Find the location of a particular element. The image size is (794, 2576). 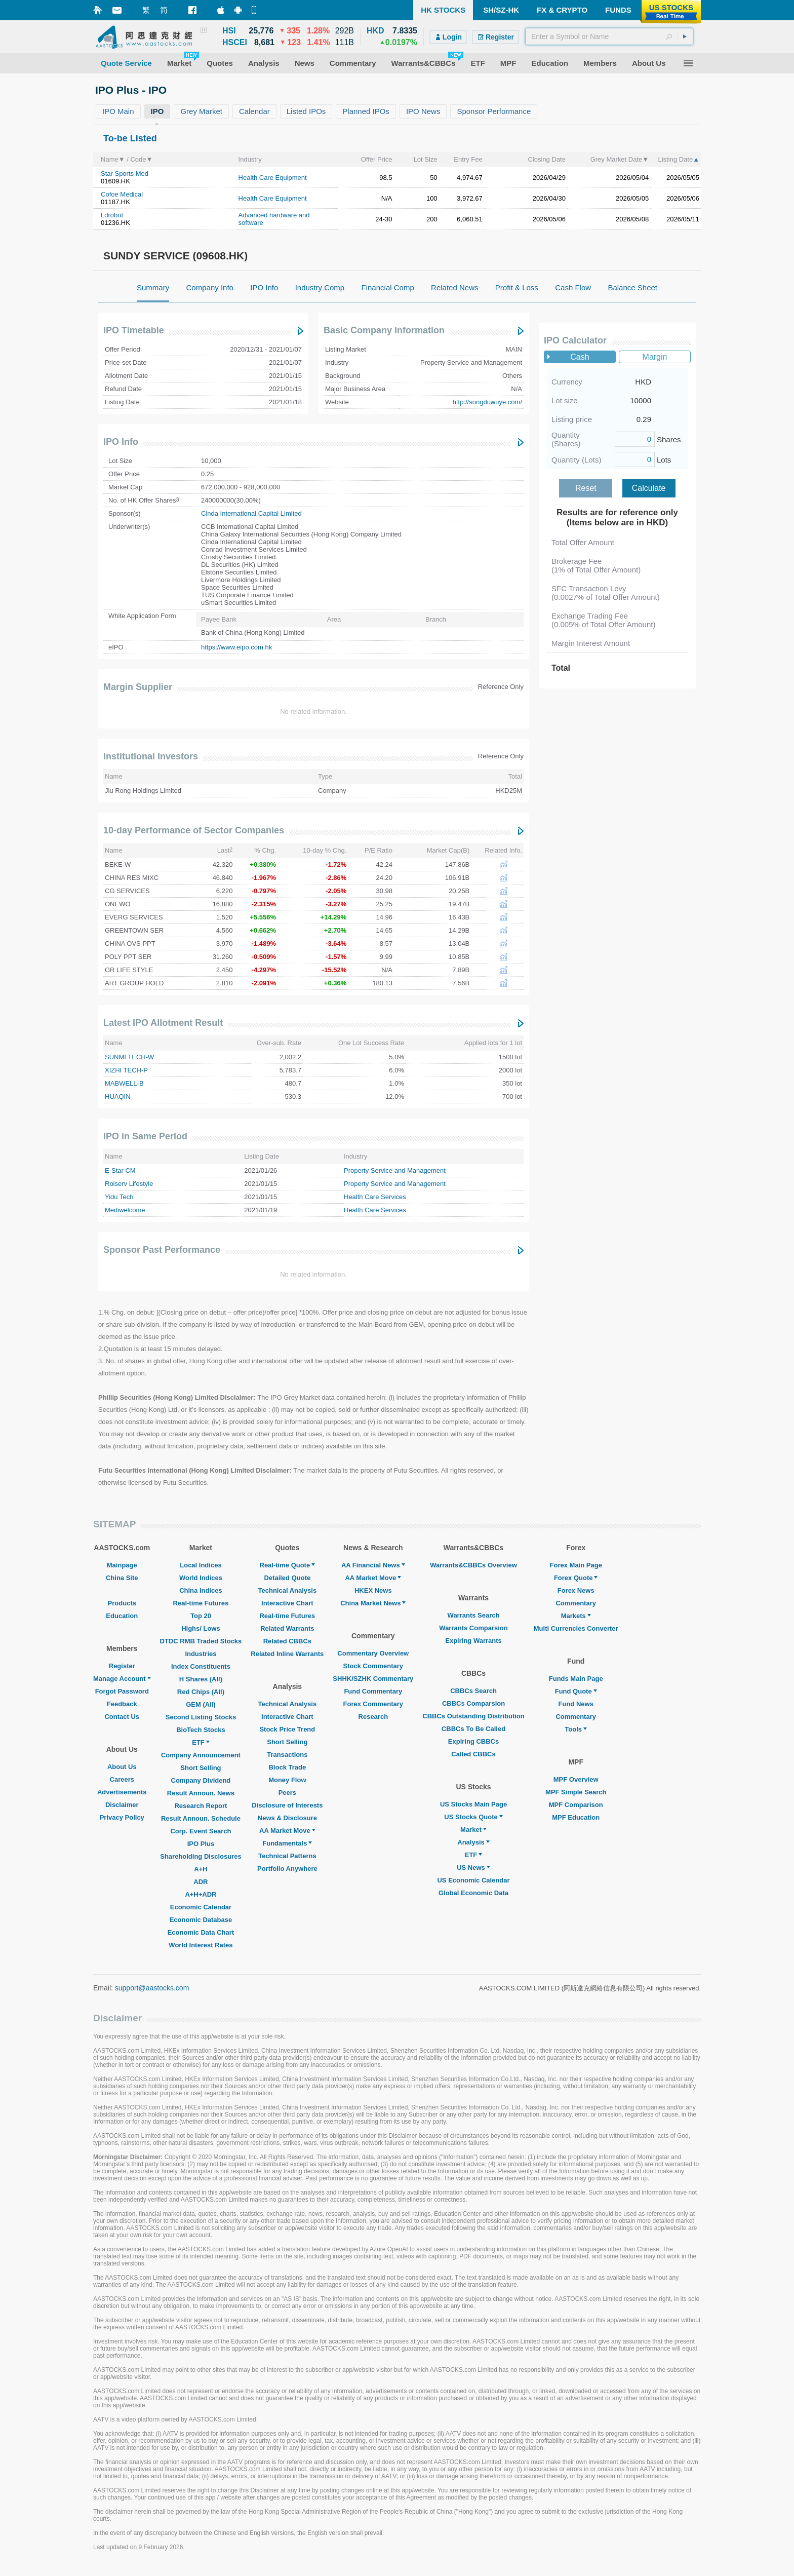

World Interest Rates is located at coordinates (200, 1945).